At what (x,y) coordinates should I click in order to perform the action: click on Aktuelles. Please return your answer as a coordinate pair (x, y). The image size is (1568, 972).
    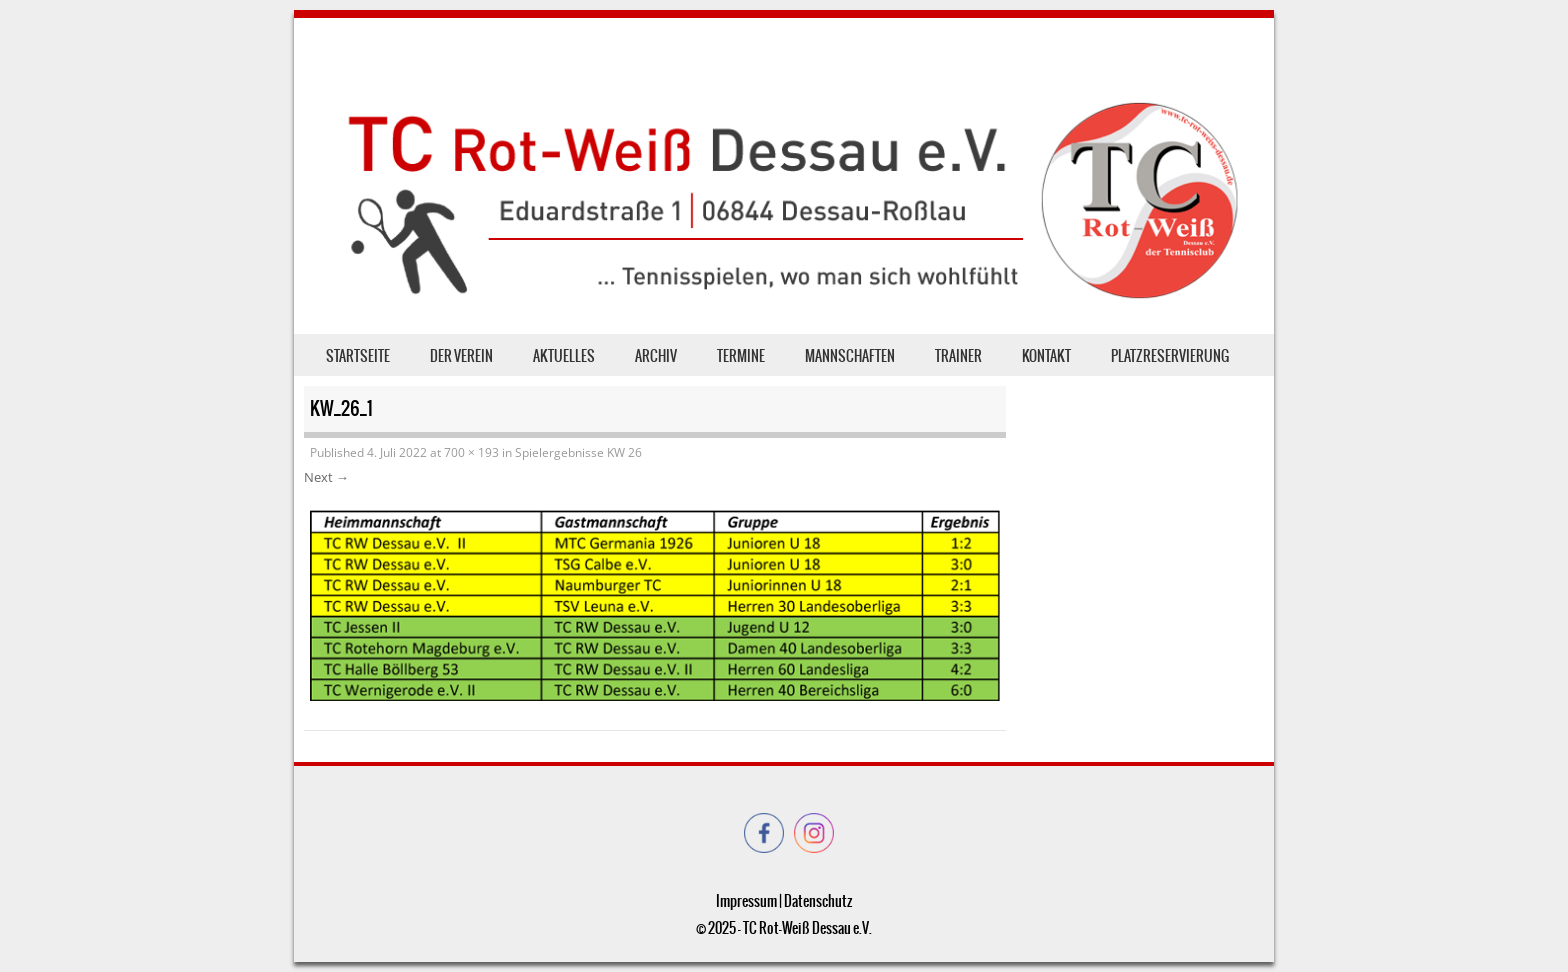
    Looking at the image, I should click on (564, 356).